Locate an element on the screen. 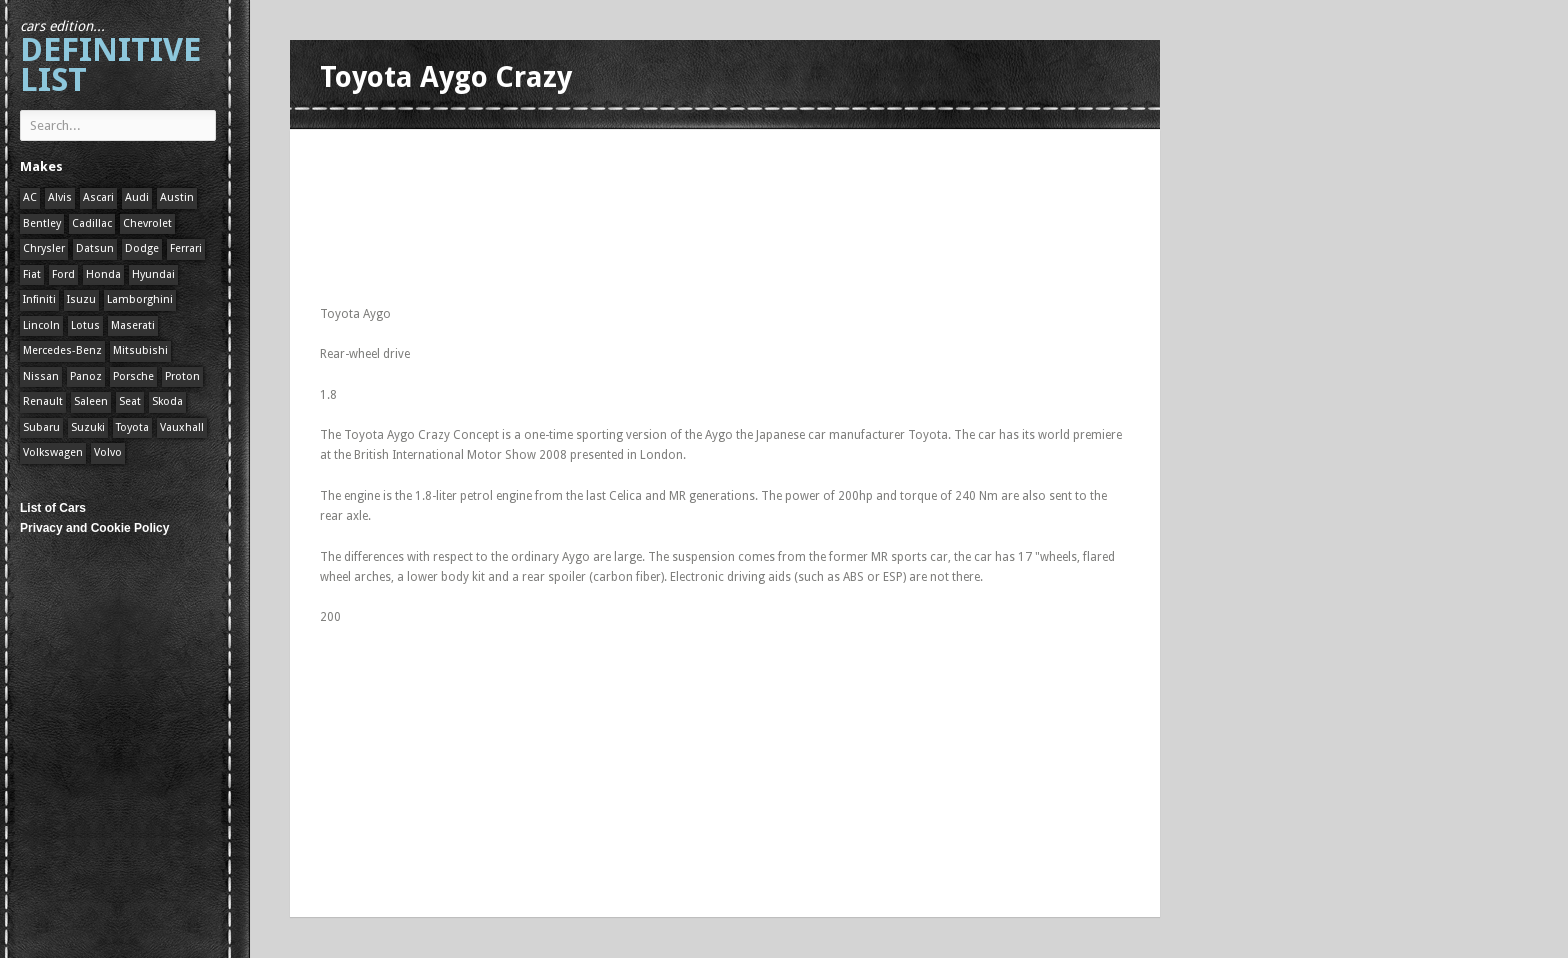 This screenshot has width=1568, height=958. List of Cars is located at coordinates (53, 508).